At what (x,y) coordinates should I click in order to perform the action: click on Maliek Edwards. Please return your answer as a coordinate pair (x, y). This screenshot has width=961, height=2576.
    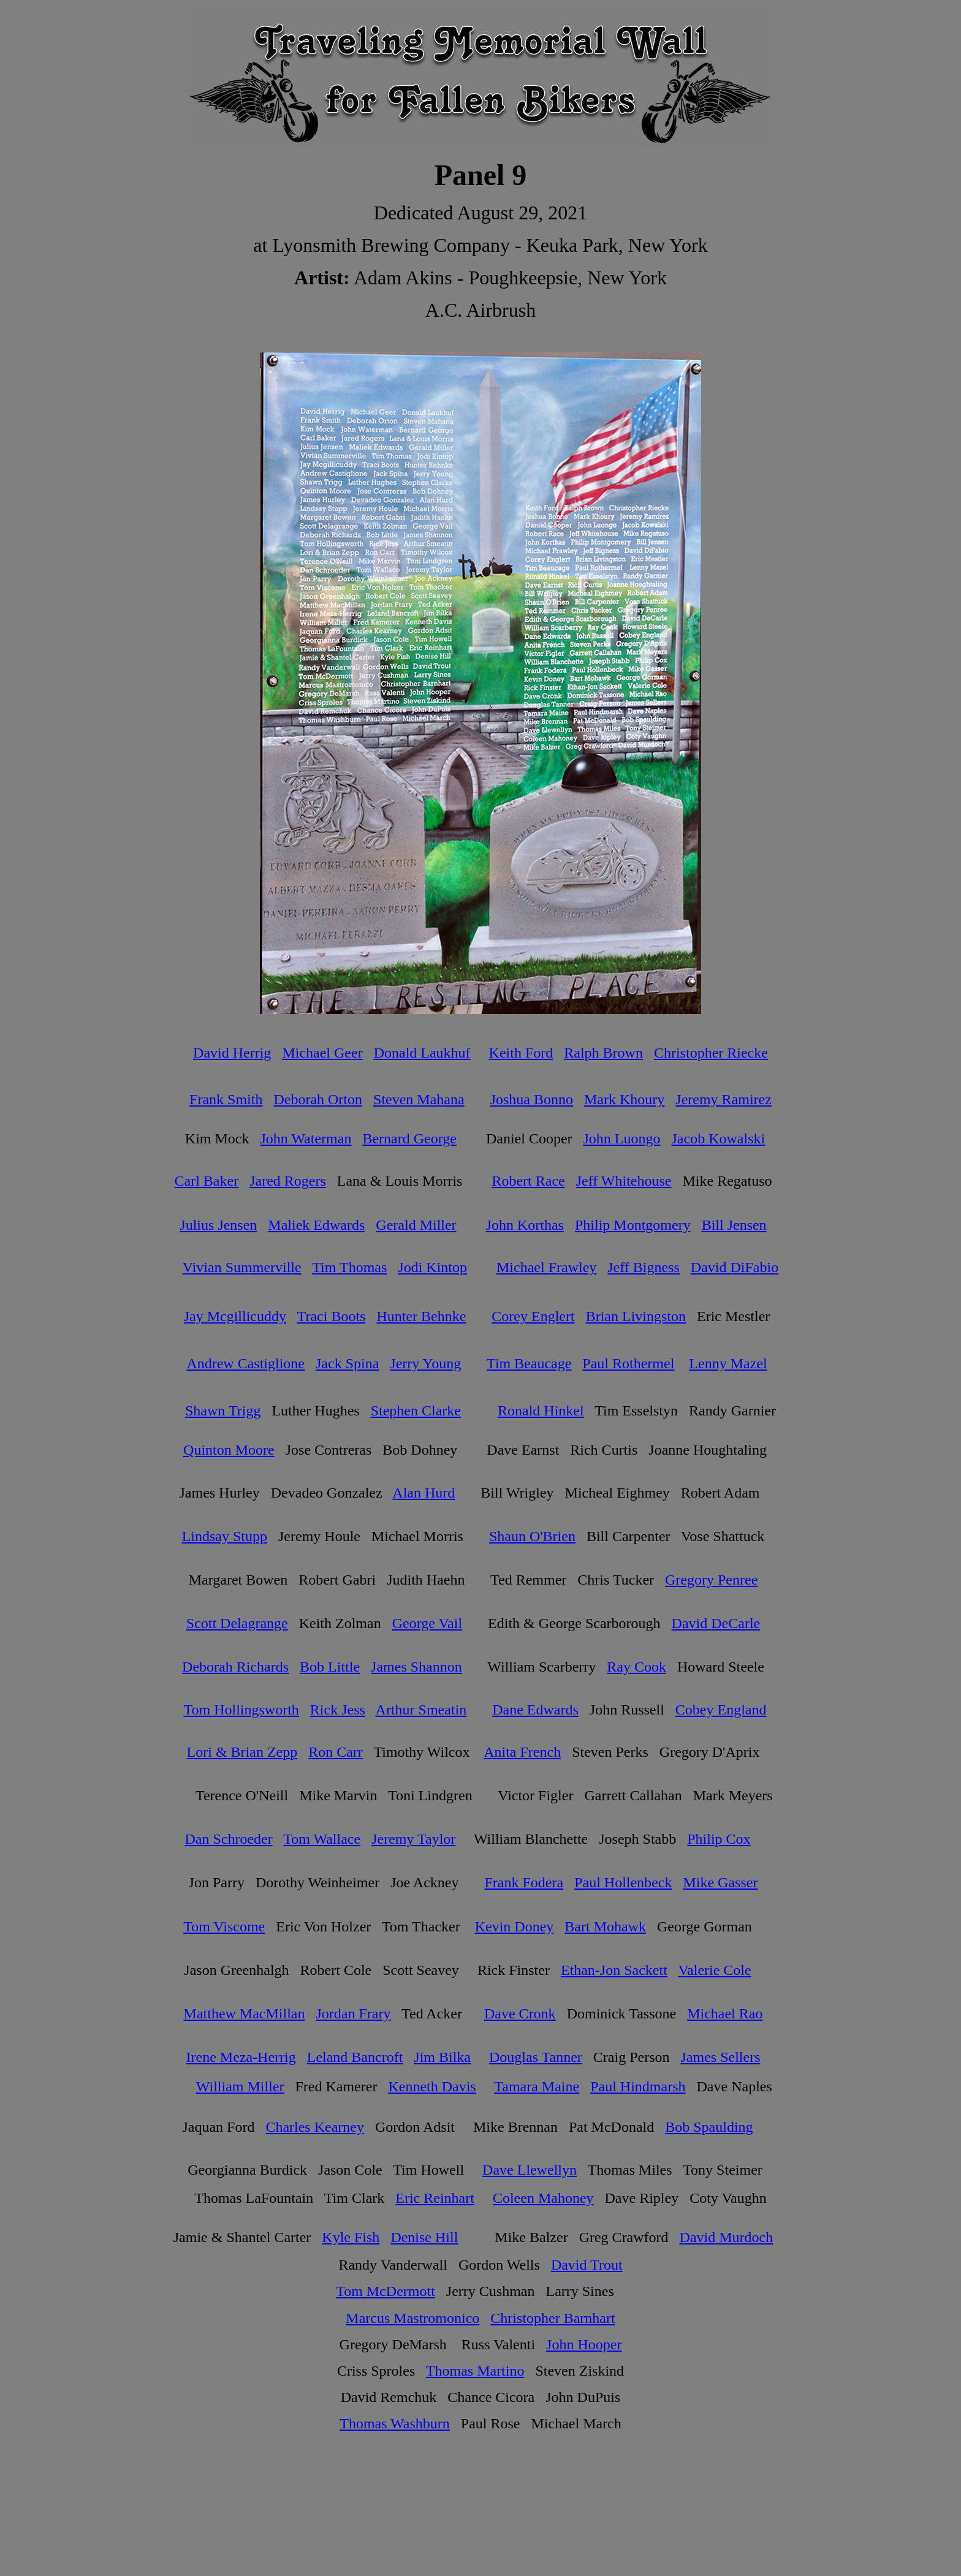
    Looking at the image, I should click on (316, 1225).